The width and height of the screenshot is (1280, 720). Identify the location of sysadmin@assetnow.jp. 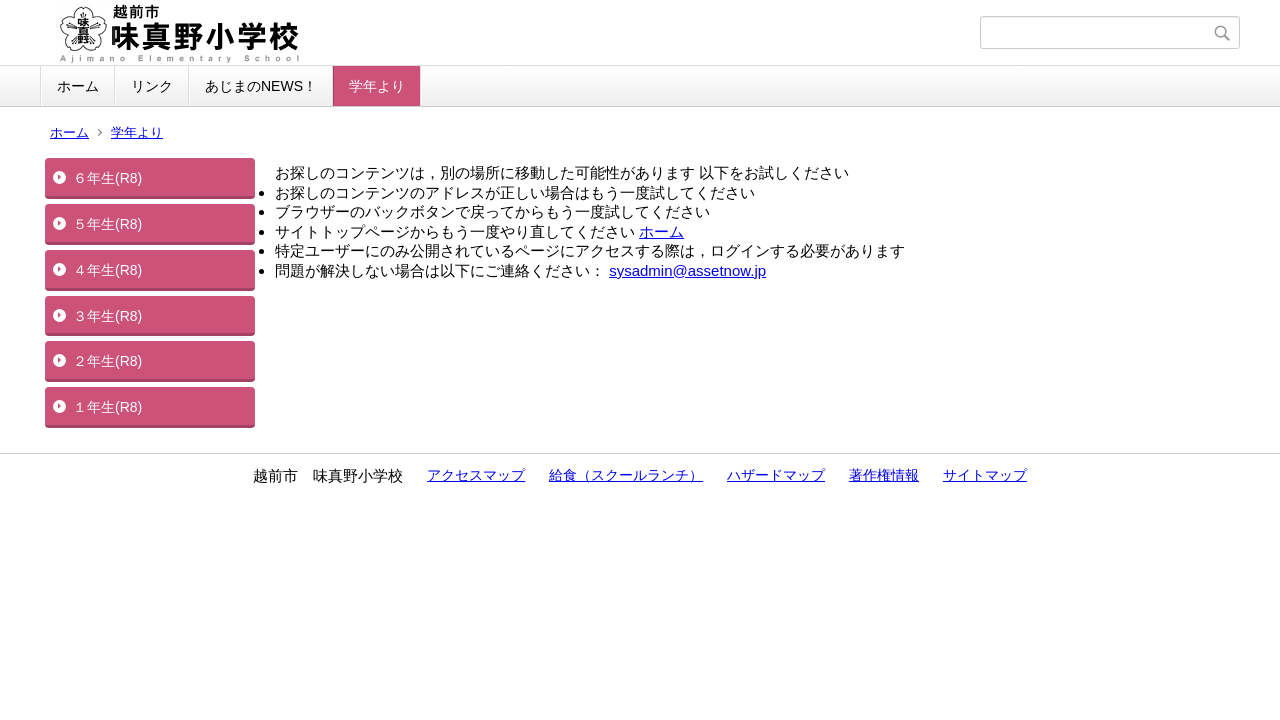
(687, 270).